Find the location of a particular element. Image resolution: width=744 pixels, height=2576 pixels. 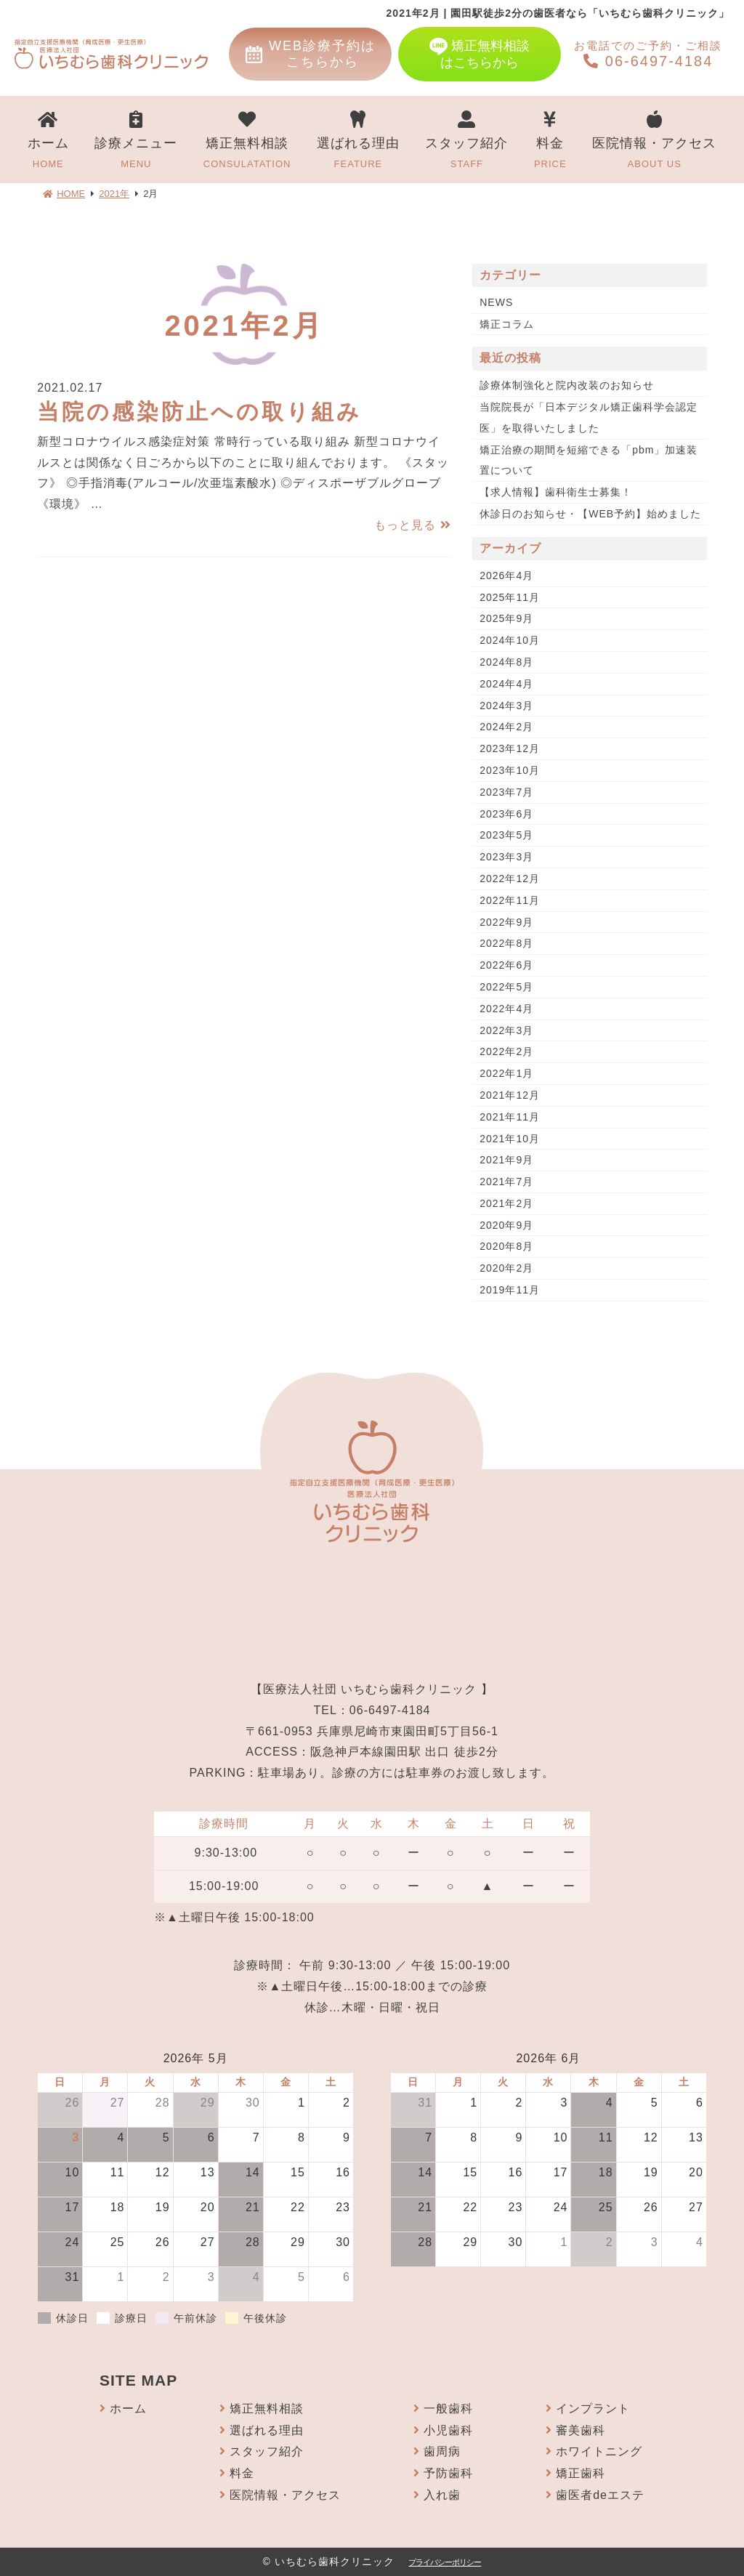

2023年5月 is located at coordinates (506, 835).